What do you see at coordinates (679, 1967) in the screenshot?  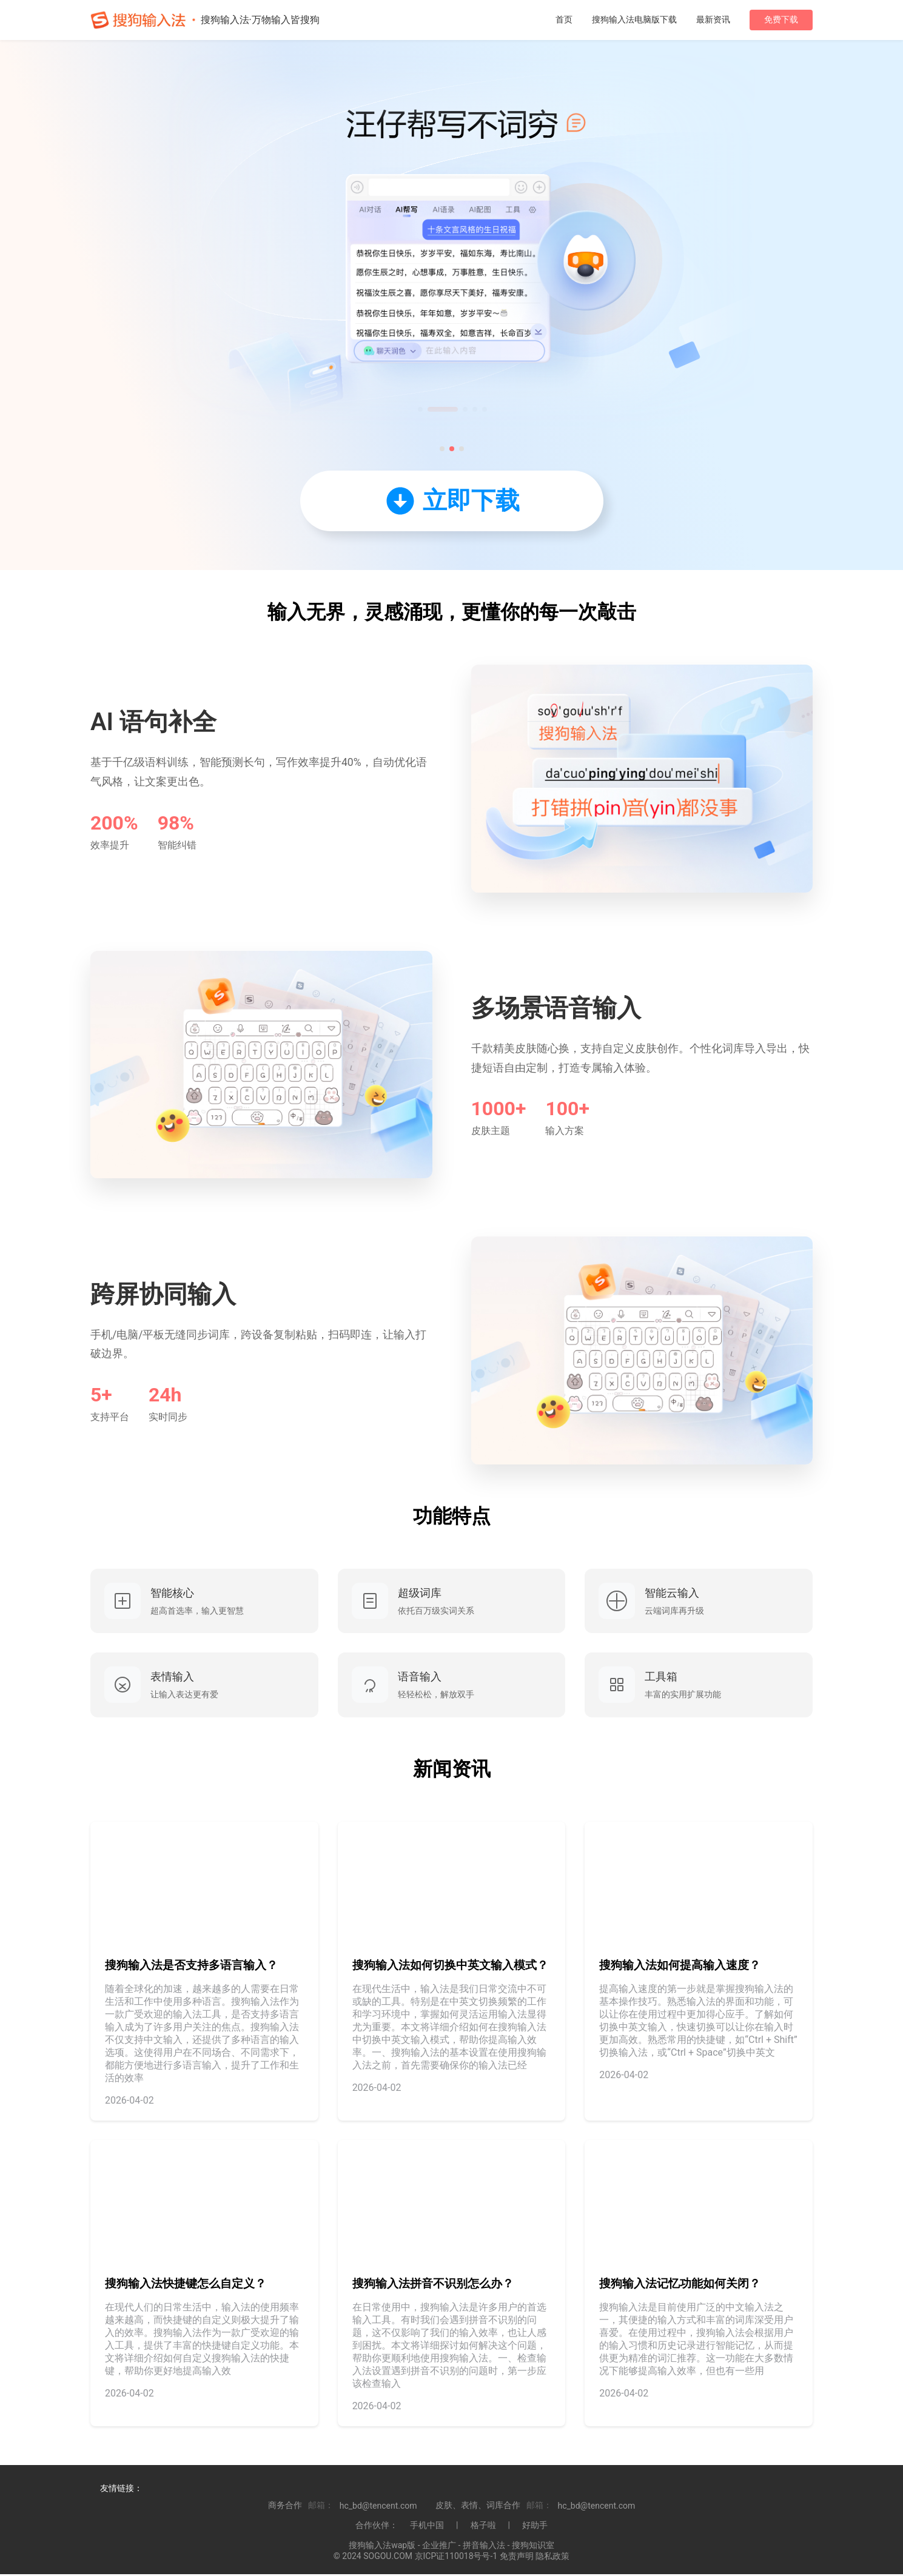 I see `搜狗输入法如何提高输入速度？` at bounding box center [679, 1967].